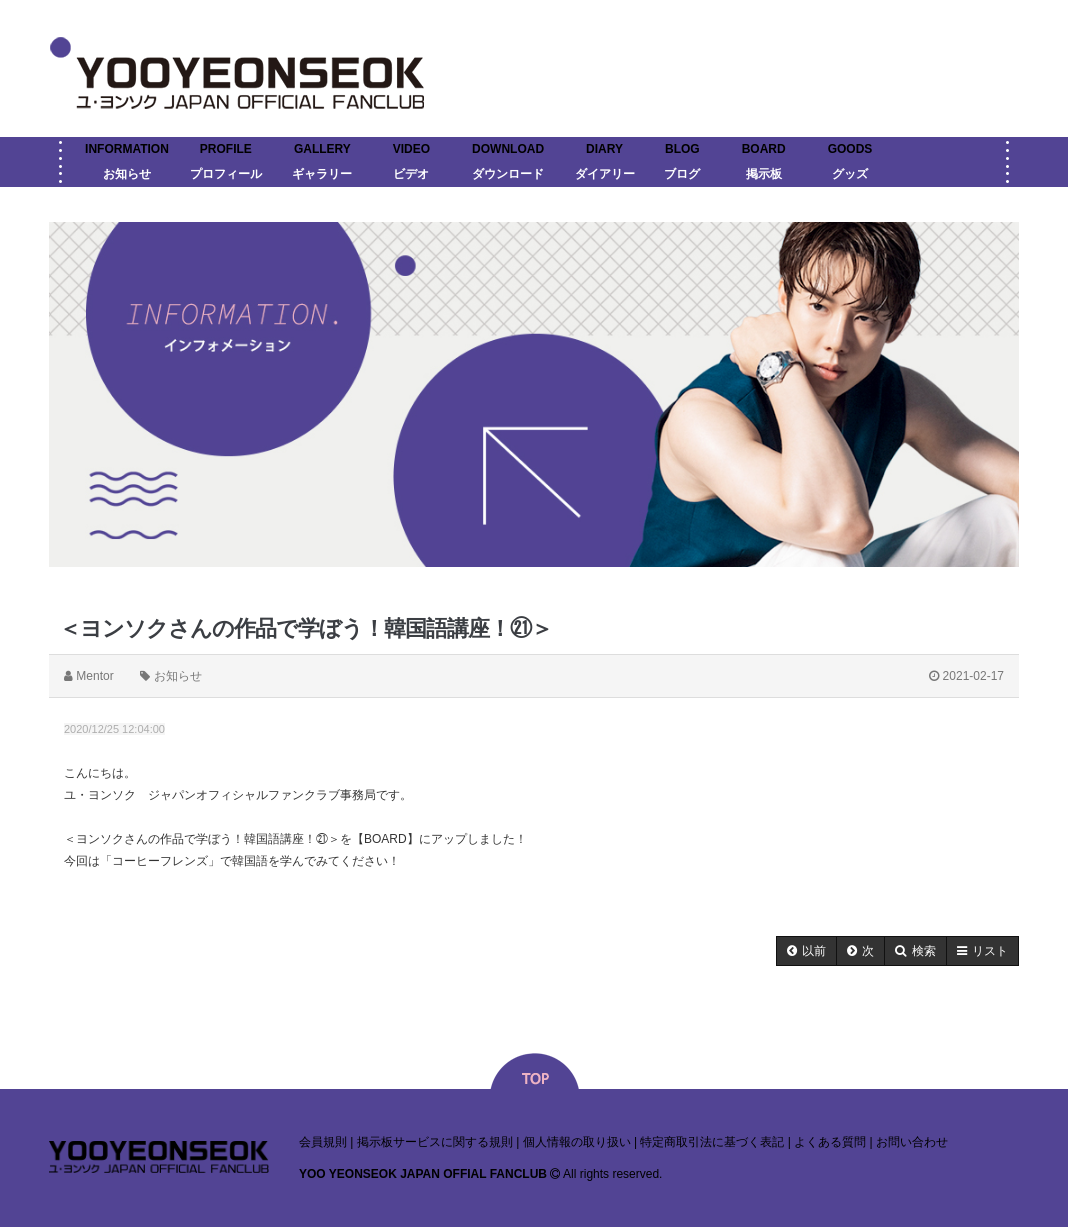 The width and height of the screenshot is (1068, 1227). What do you see at coordinates (577, 1142) in the screenshot?
I see `個人情報の取り扱い` at bounding box center [577, 1142].